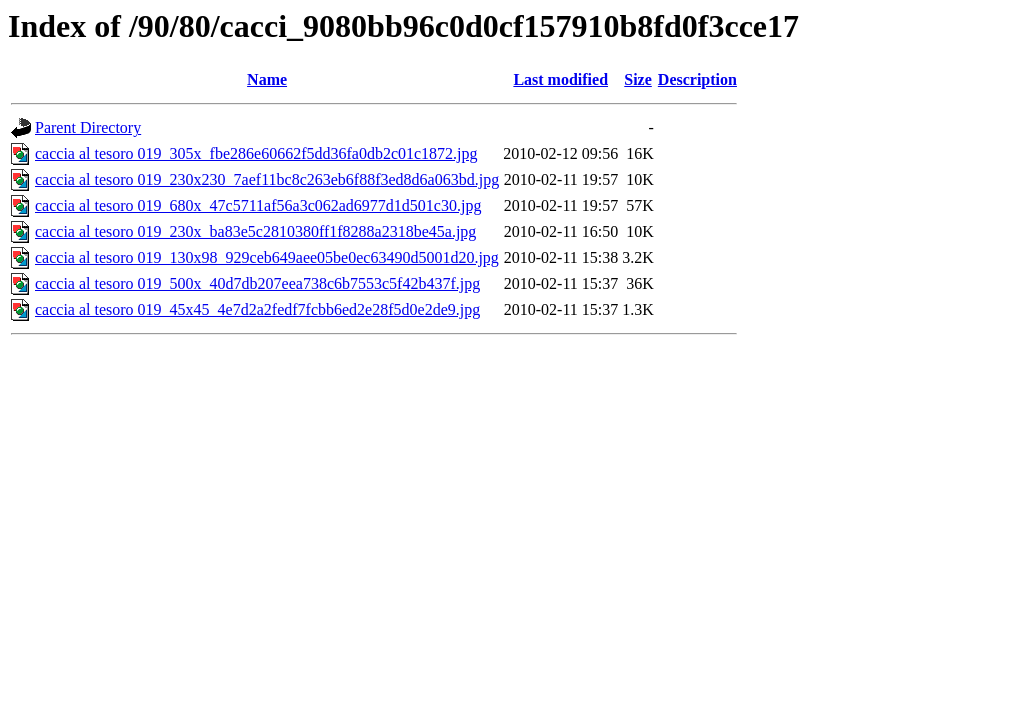 The height and width of the screenshot is (720, 1024). What do you see at coordinates (697, 79) in the screenshot?
I see `Description` at bounding box center [697, 79].